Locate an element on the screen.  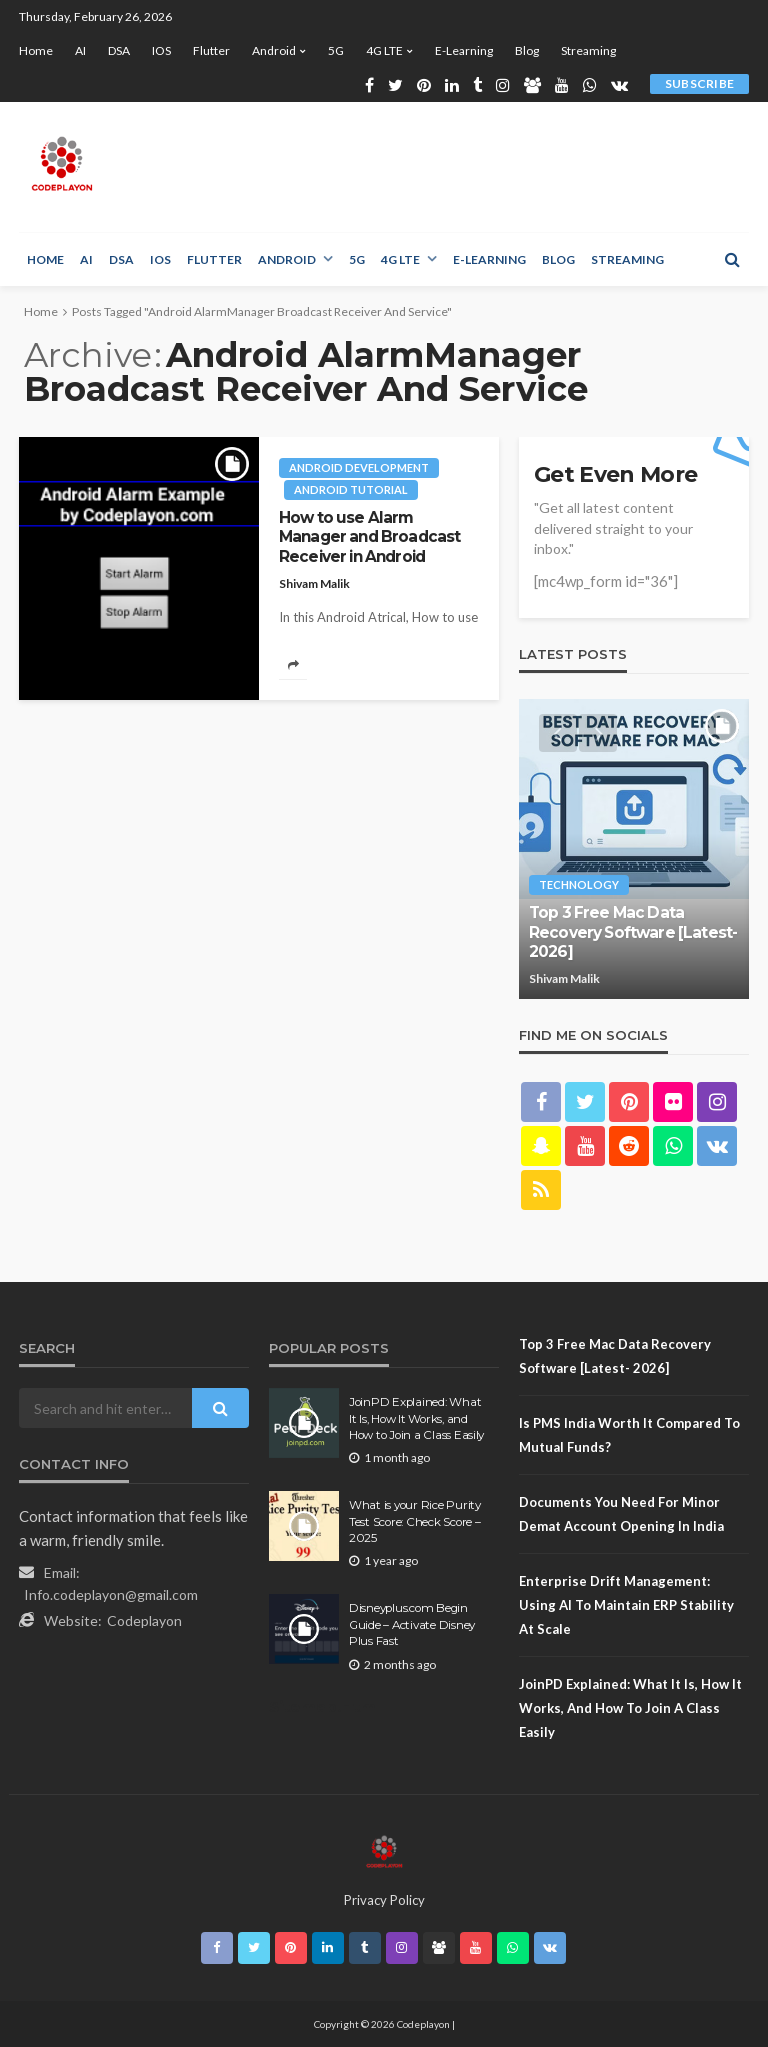
Info.codeplayon@gmail.com is located at coordinates (111, 1594).